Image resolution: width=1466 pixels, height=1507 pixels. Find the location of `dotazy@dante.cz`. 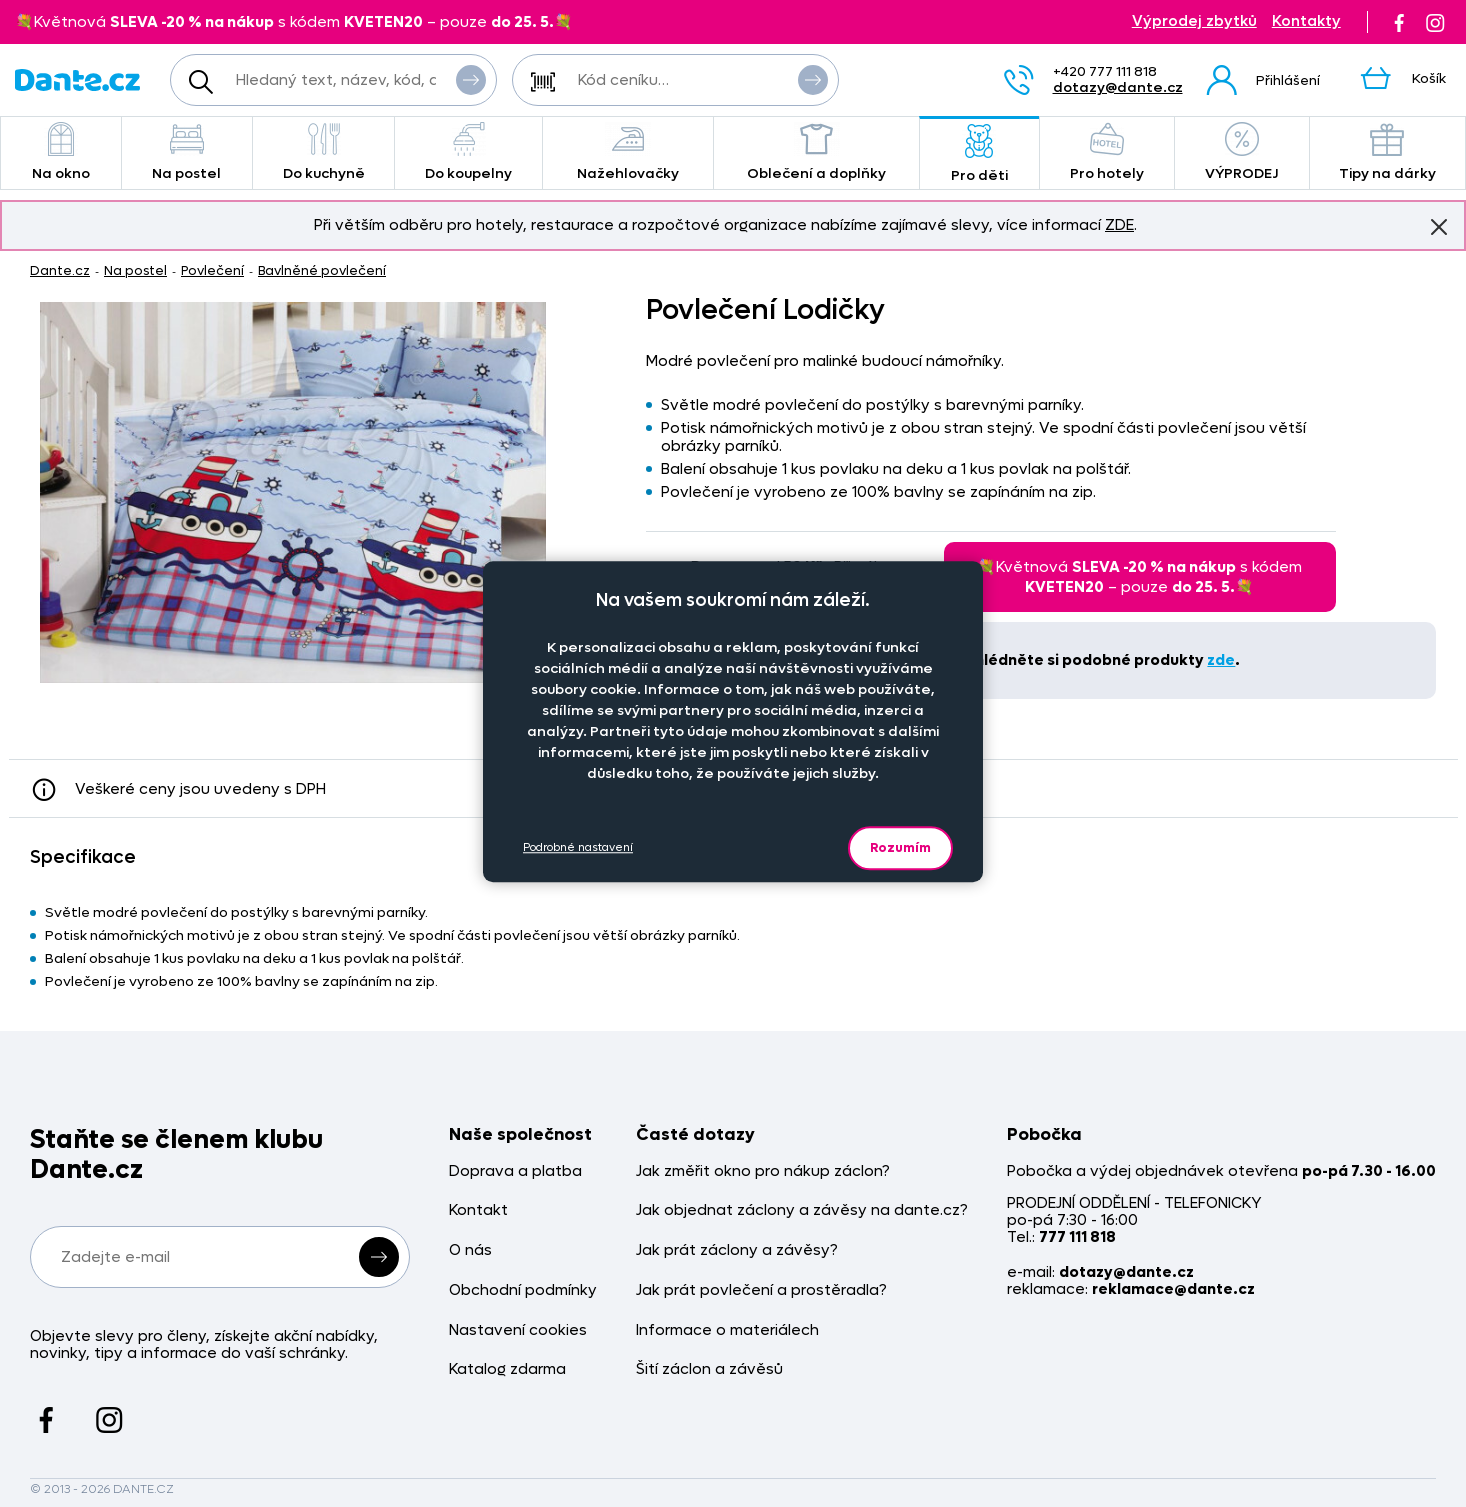

dotazy@dante.cz is located at coordinates (1118, 87).